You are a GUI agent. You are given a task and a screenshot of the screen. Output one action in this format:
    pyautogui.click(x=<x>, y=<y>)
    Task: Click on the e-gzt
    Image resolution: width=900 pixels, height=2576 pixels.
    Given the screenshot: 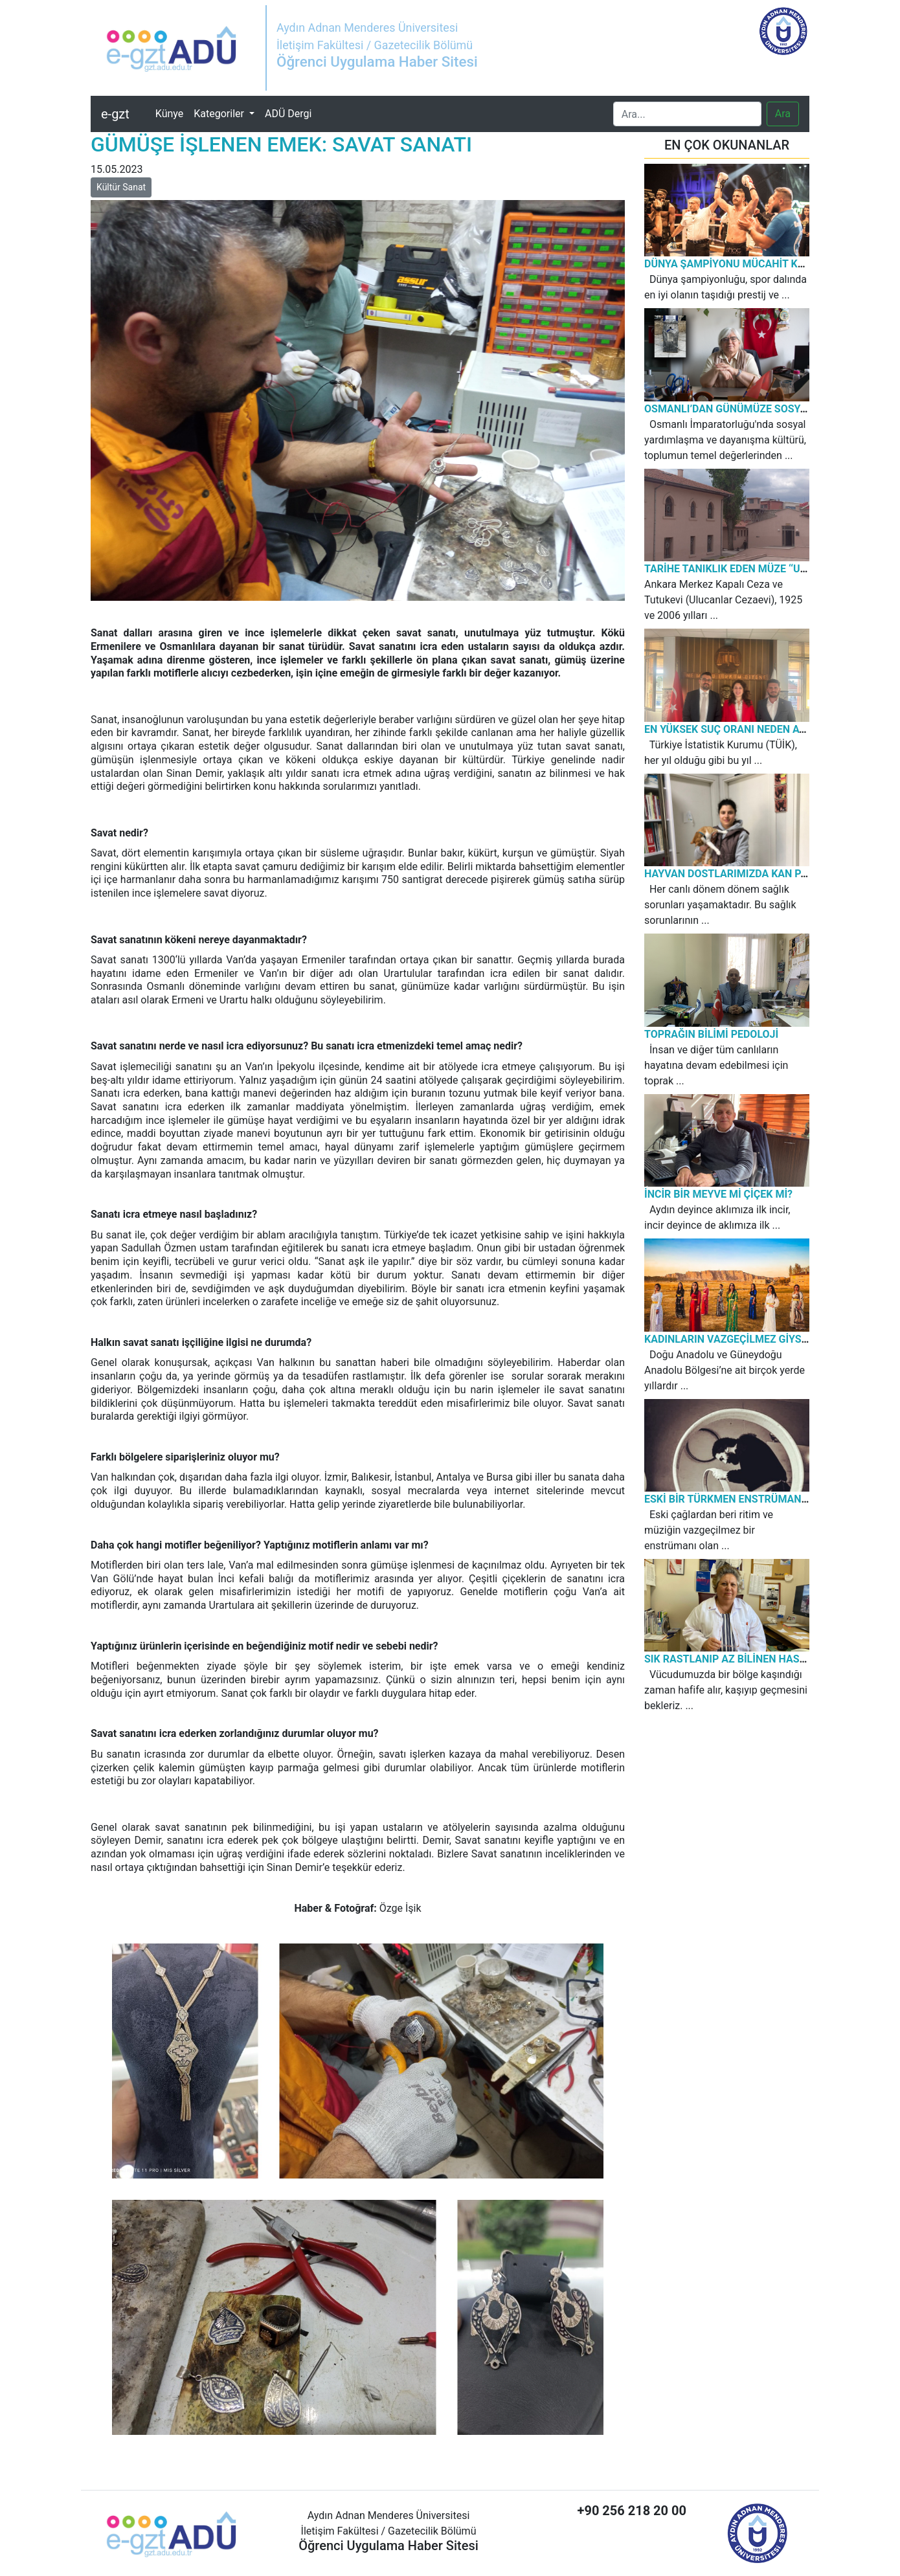 What is the action you would take?
    pyautogui.click(x=115, y=114)
    